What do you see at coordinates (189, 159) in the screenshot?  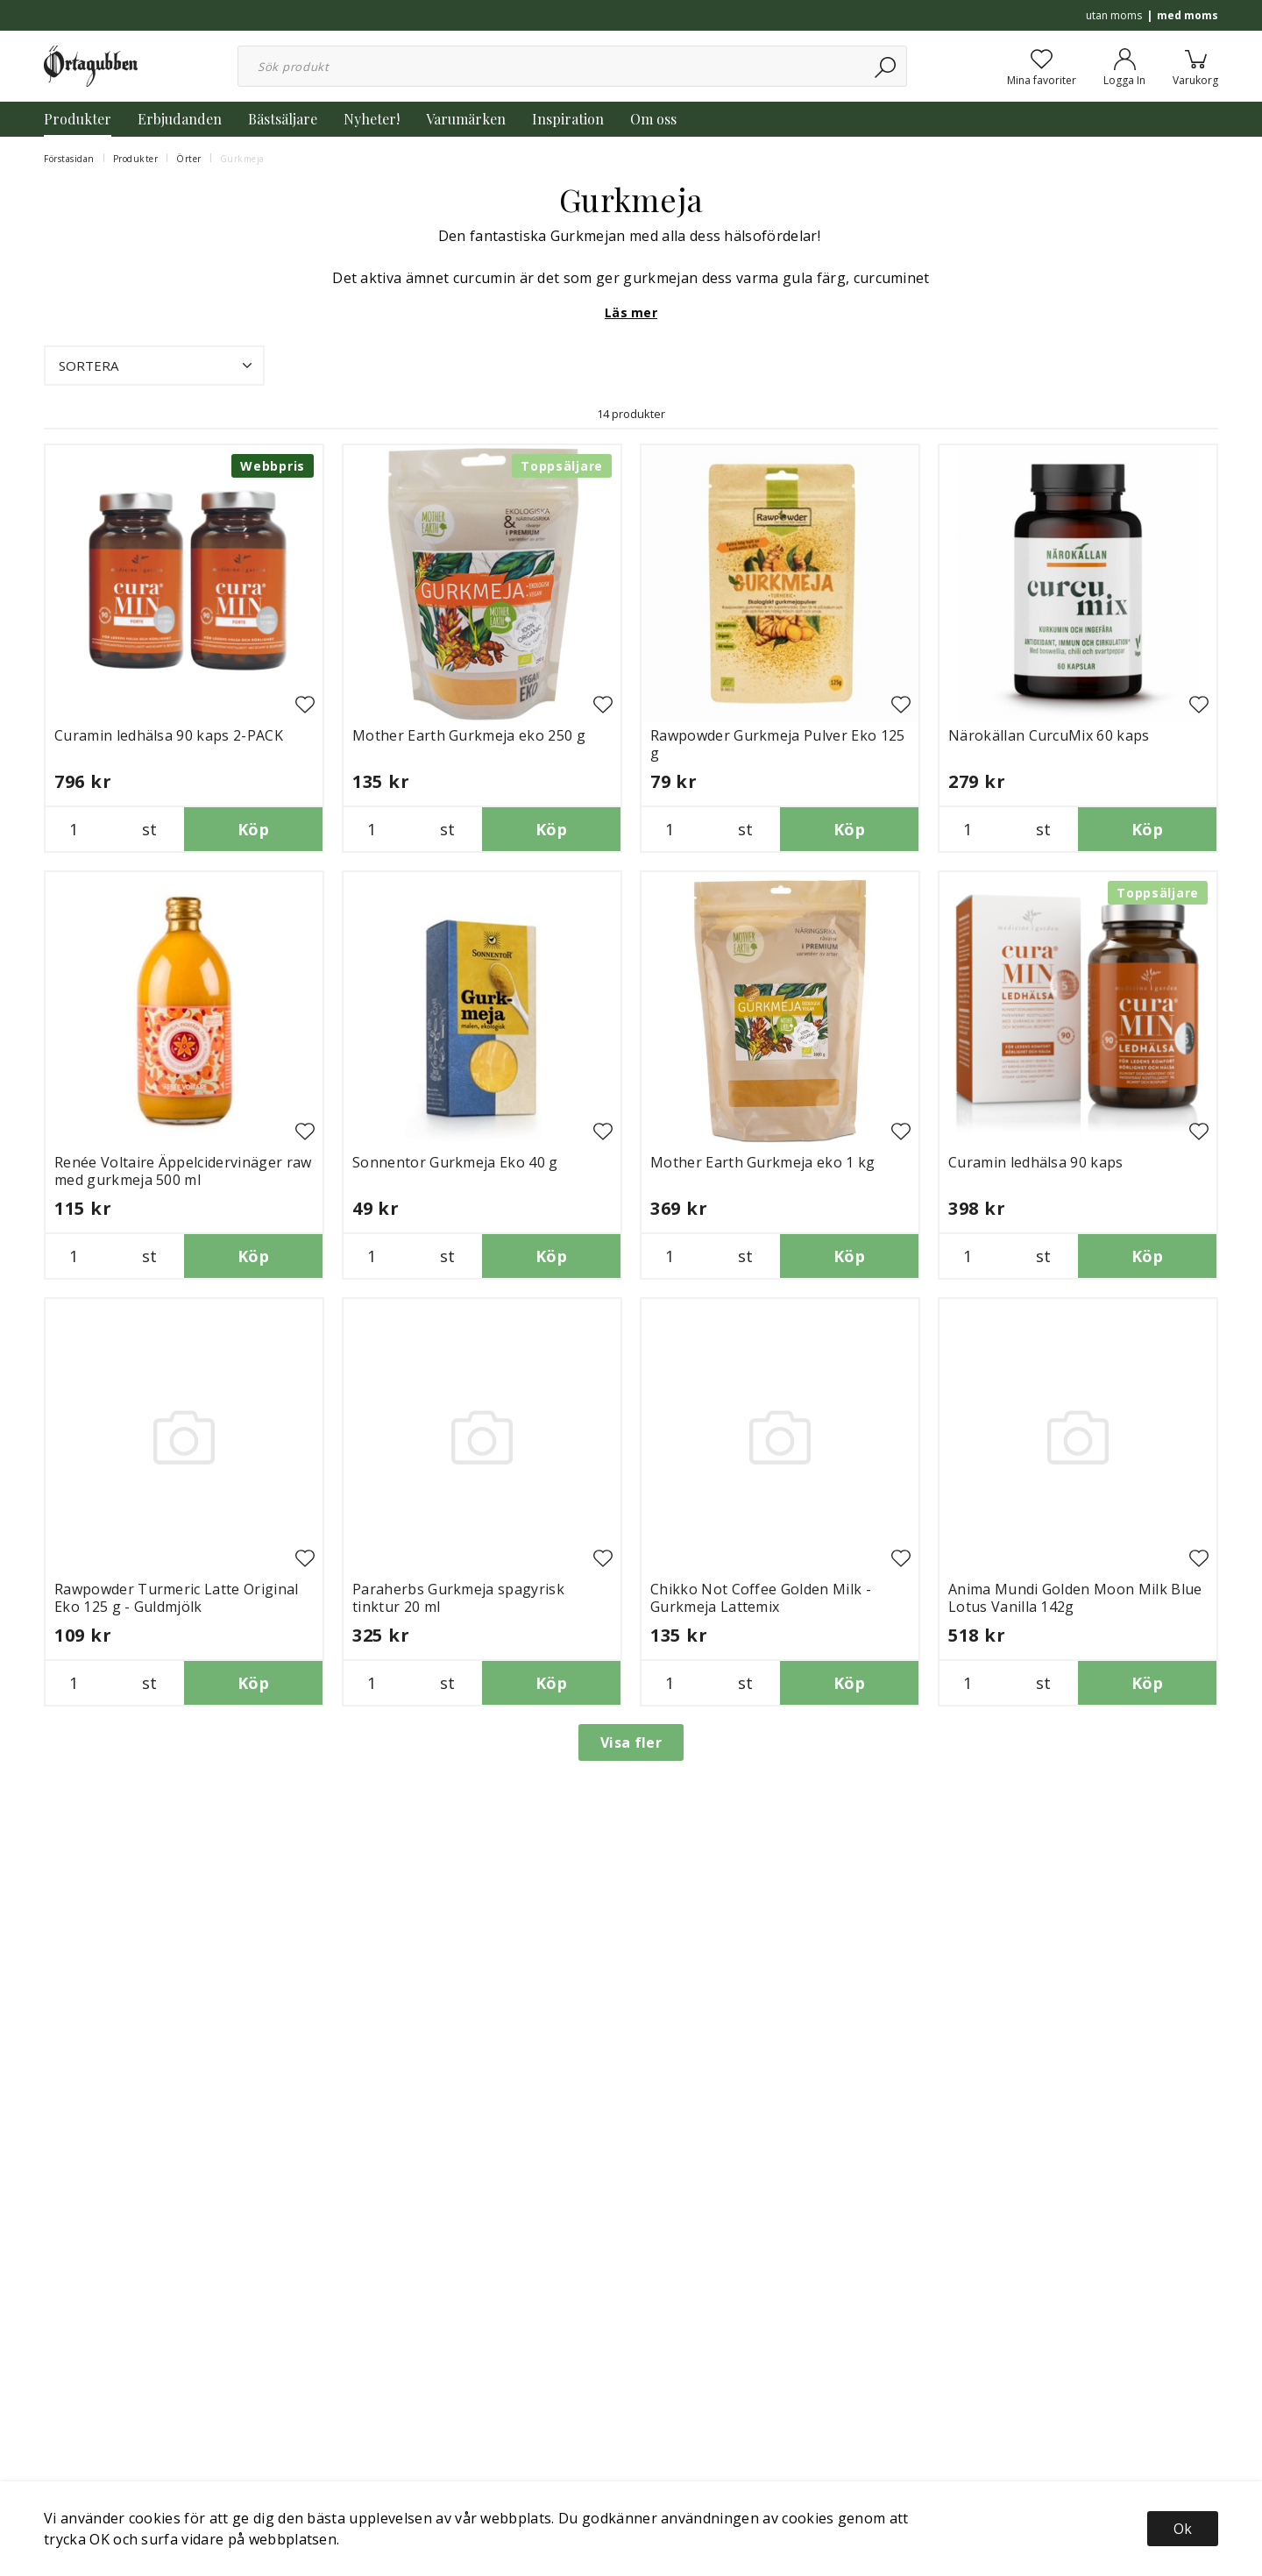 I see `Örter` at bounding box center [189, 159].